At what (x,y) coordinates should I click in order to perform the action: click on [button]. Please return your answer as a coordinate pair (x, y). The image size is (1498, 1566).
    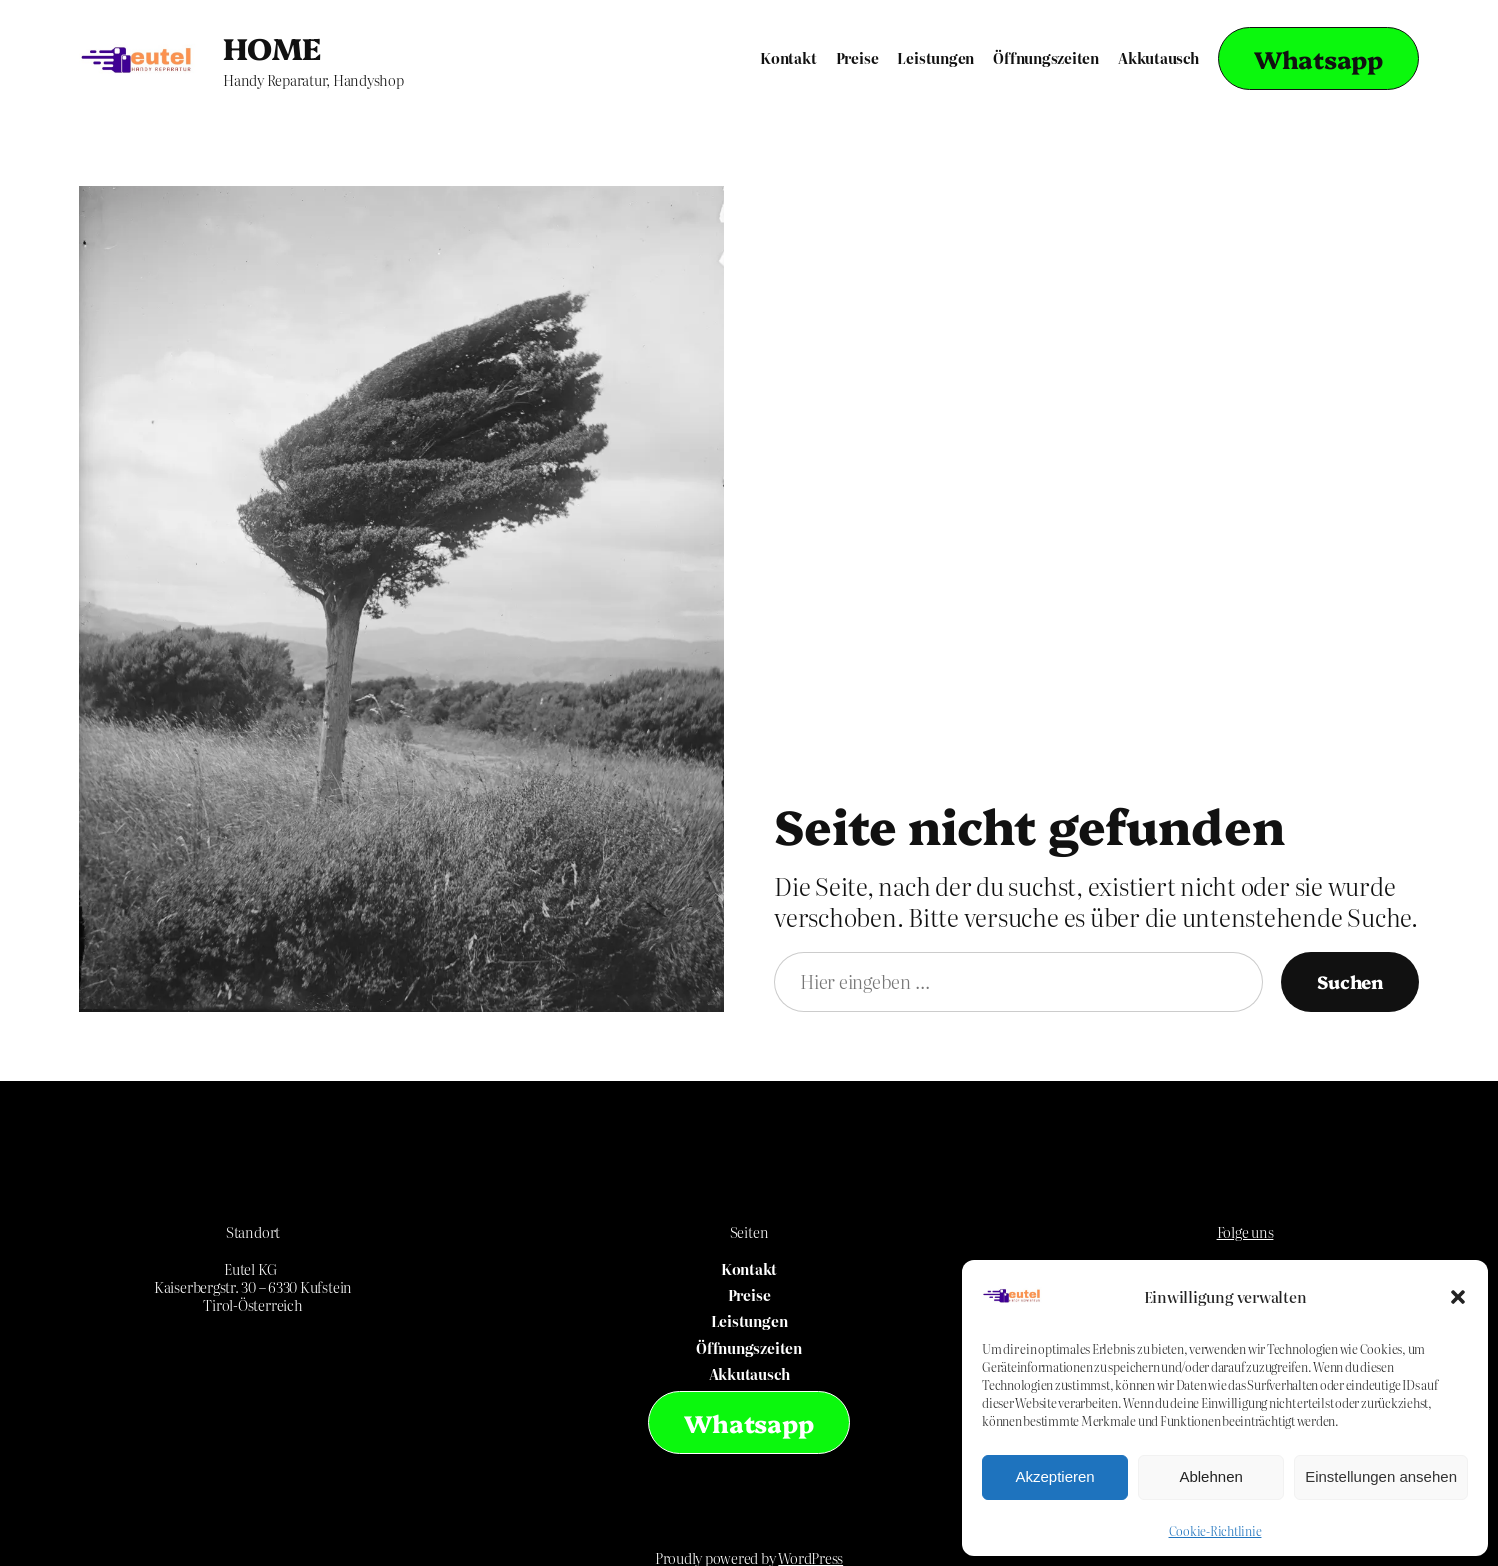
    Looking at the image, I should click on (1458, 1297).